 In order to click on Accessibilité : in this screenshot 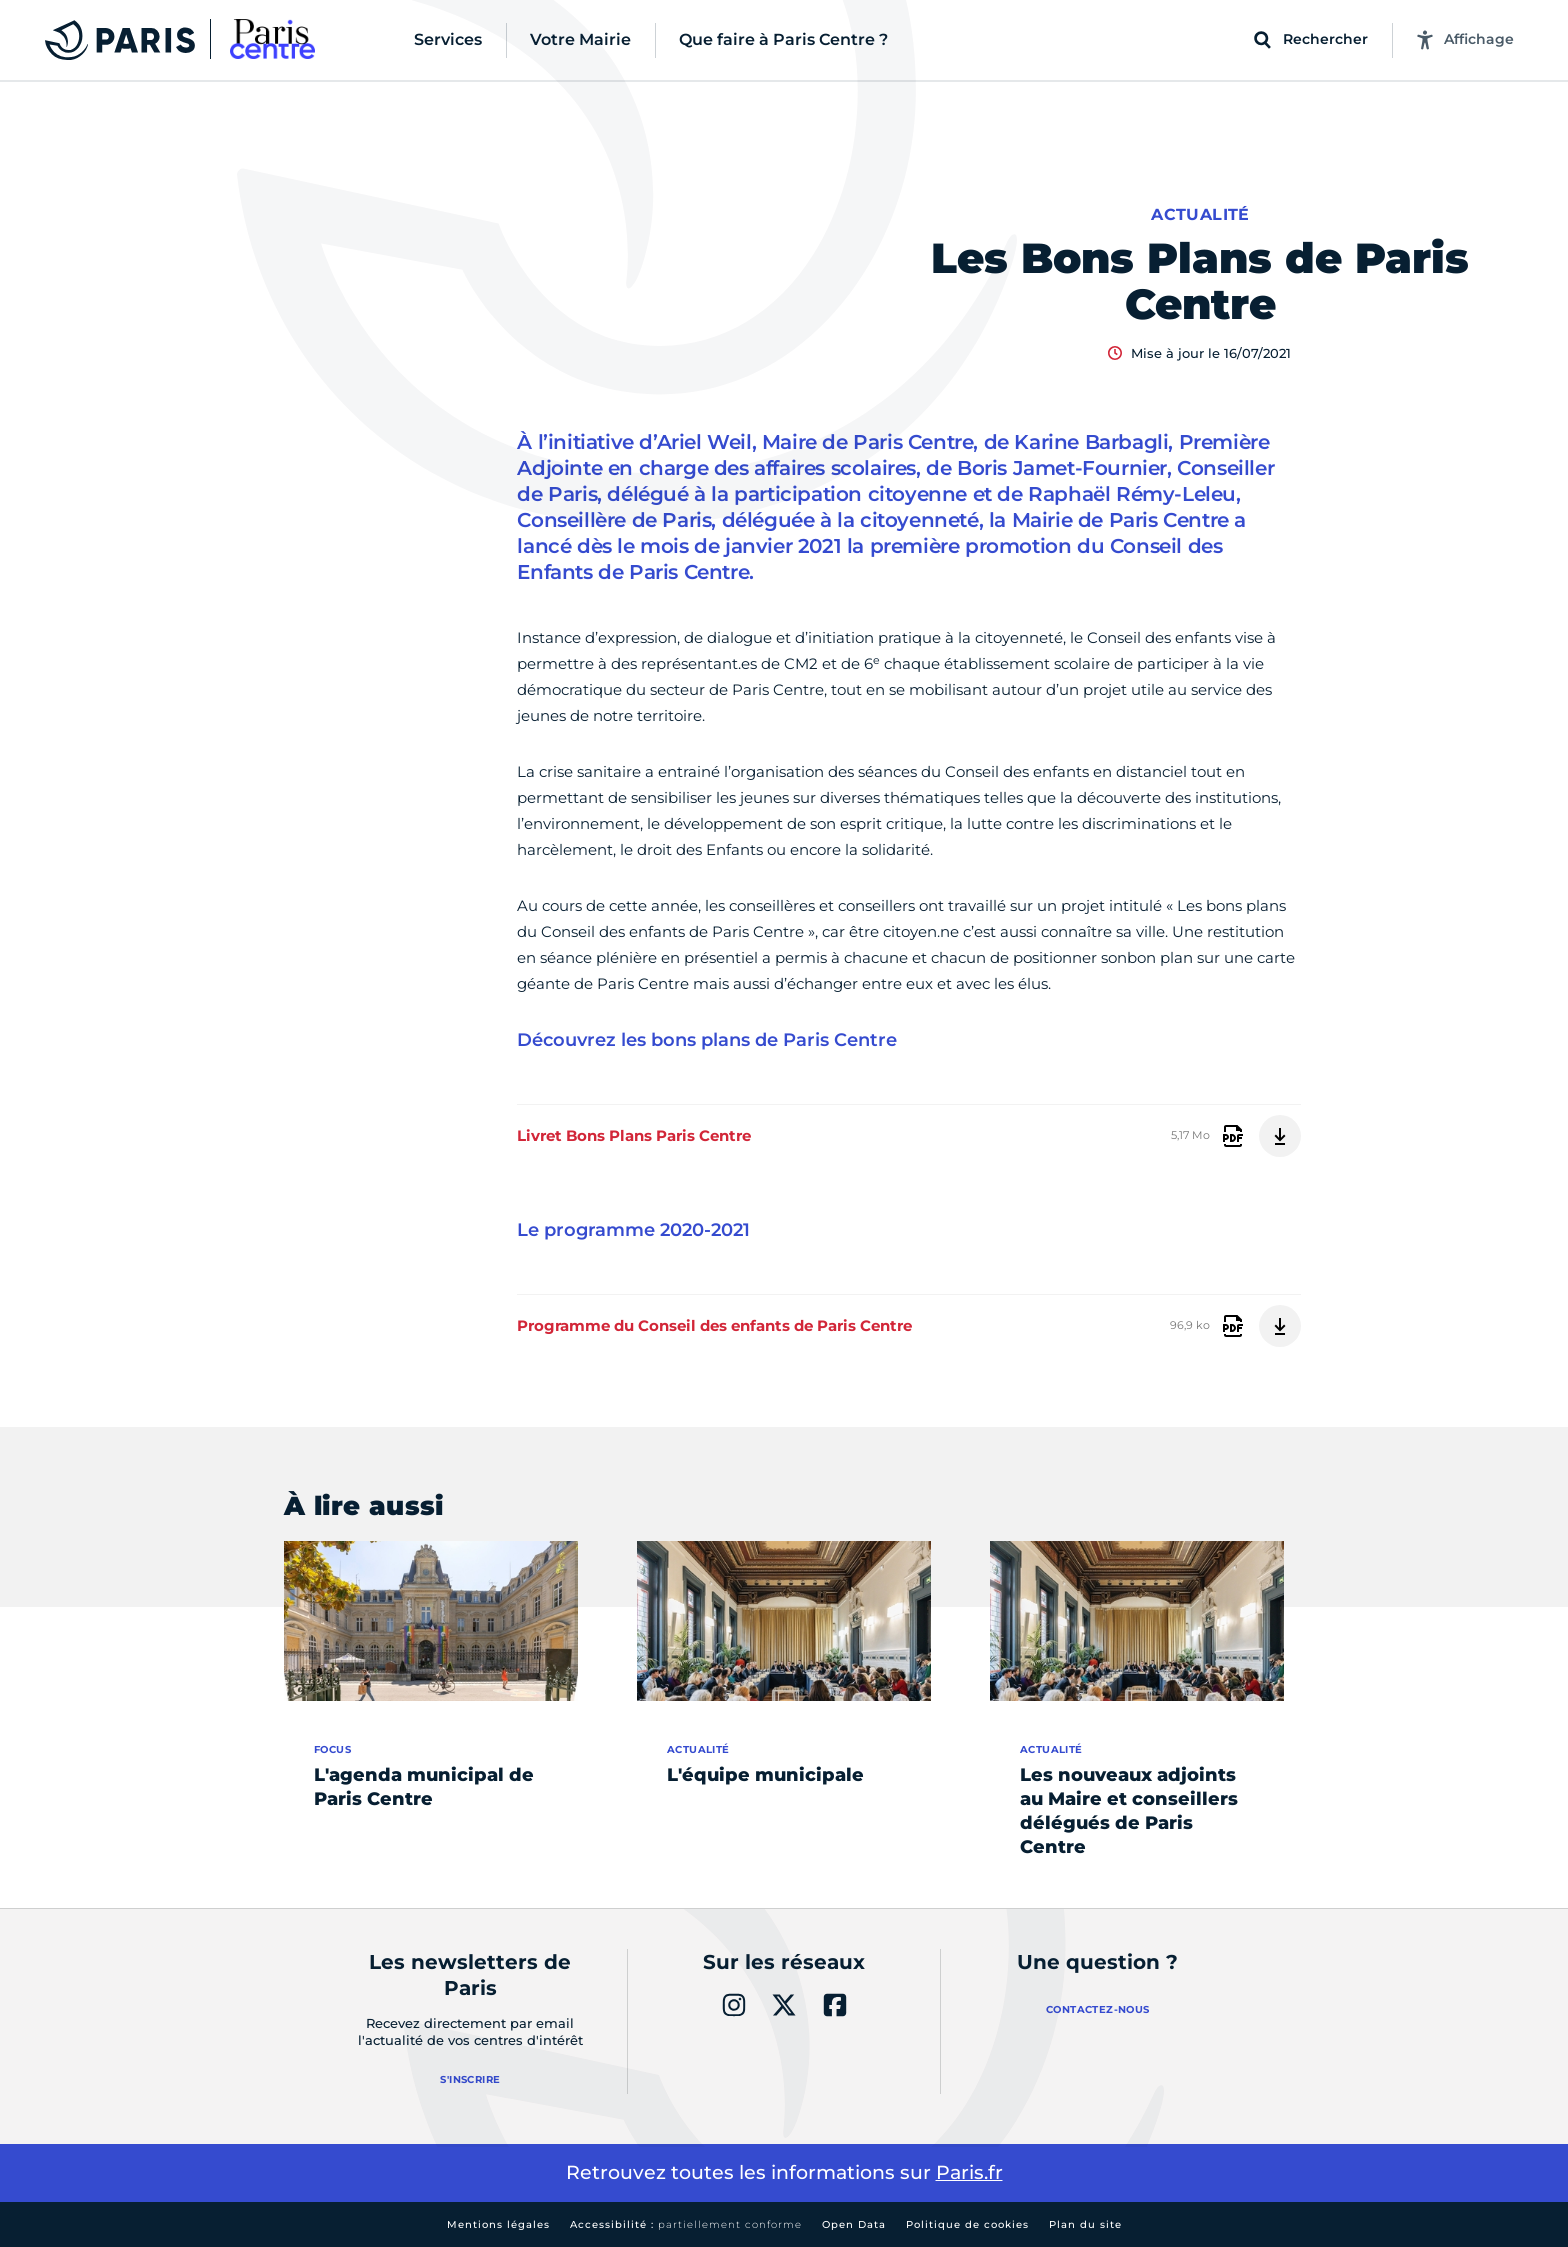, I will do `click(686, 2224)`.